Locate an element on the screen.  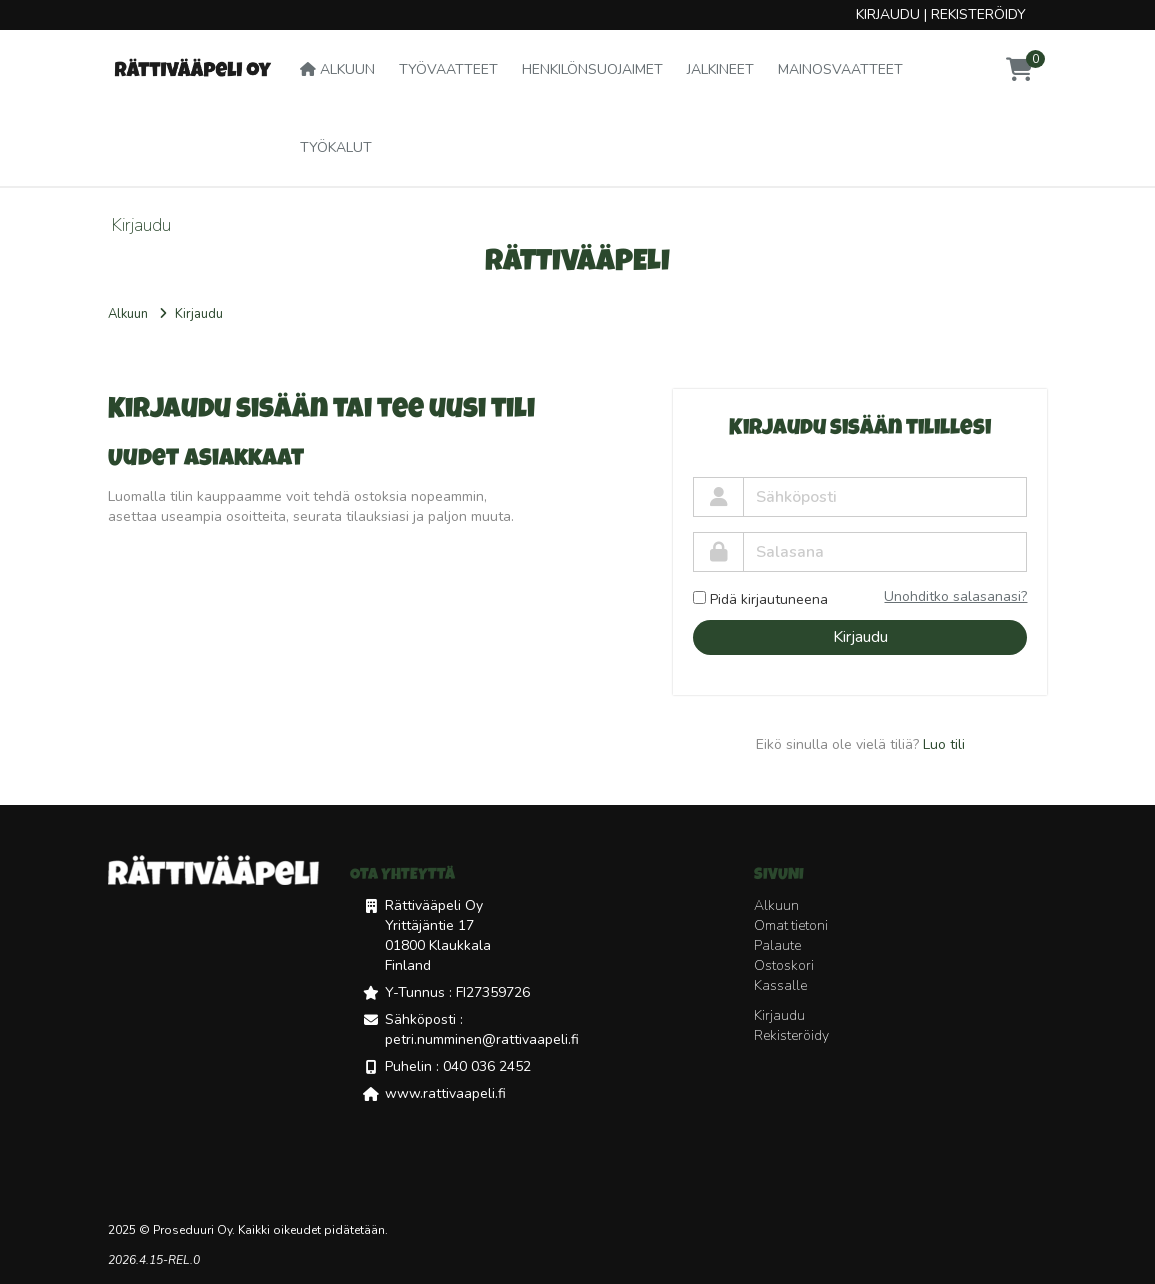
Omat tietoni is located at coordinates (791, 925).